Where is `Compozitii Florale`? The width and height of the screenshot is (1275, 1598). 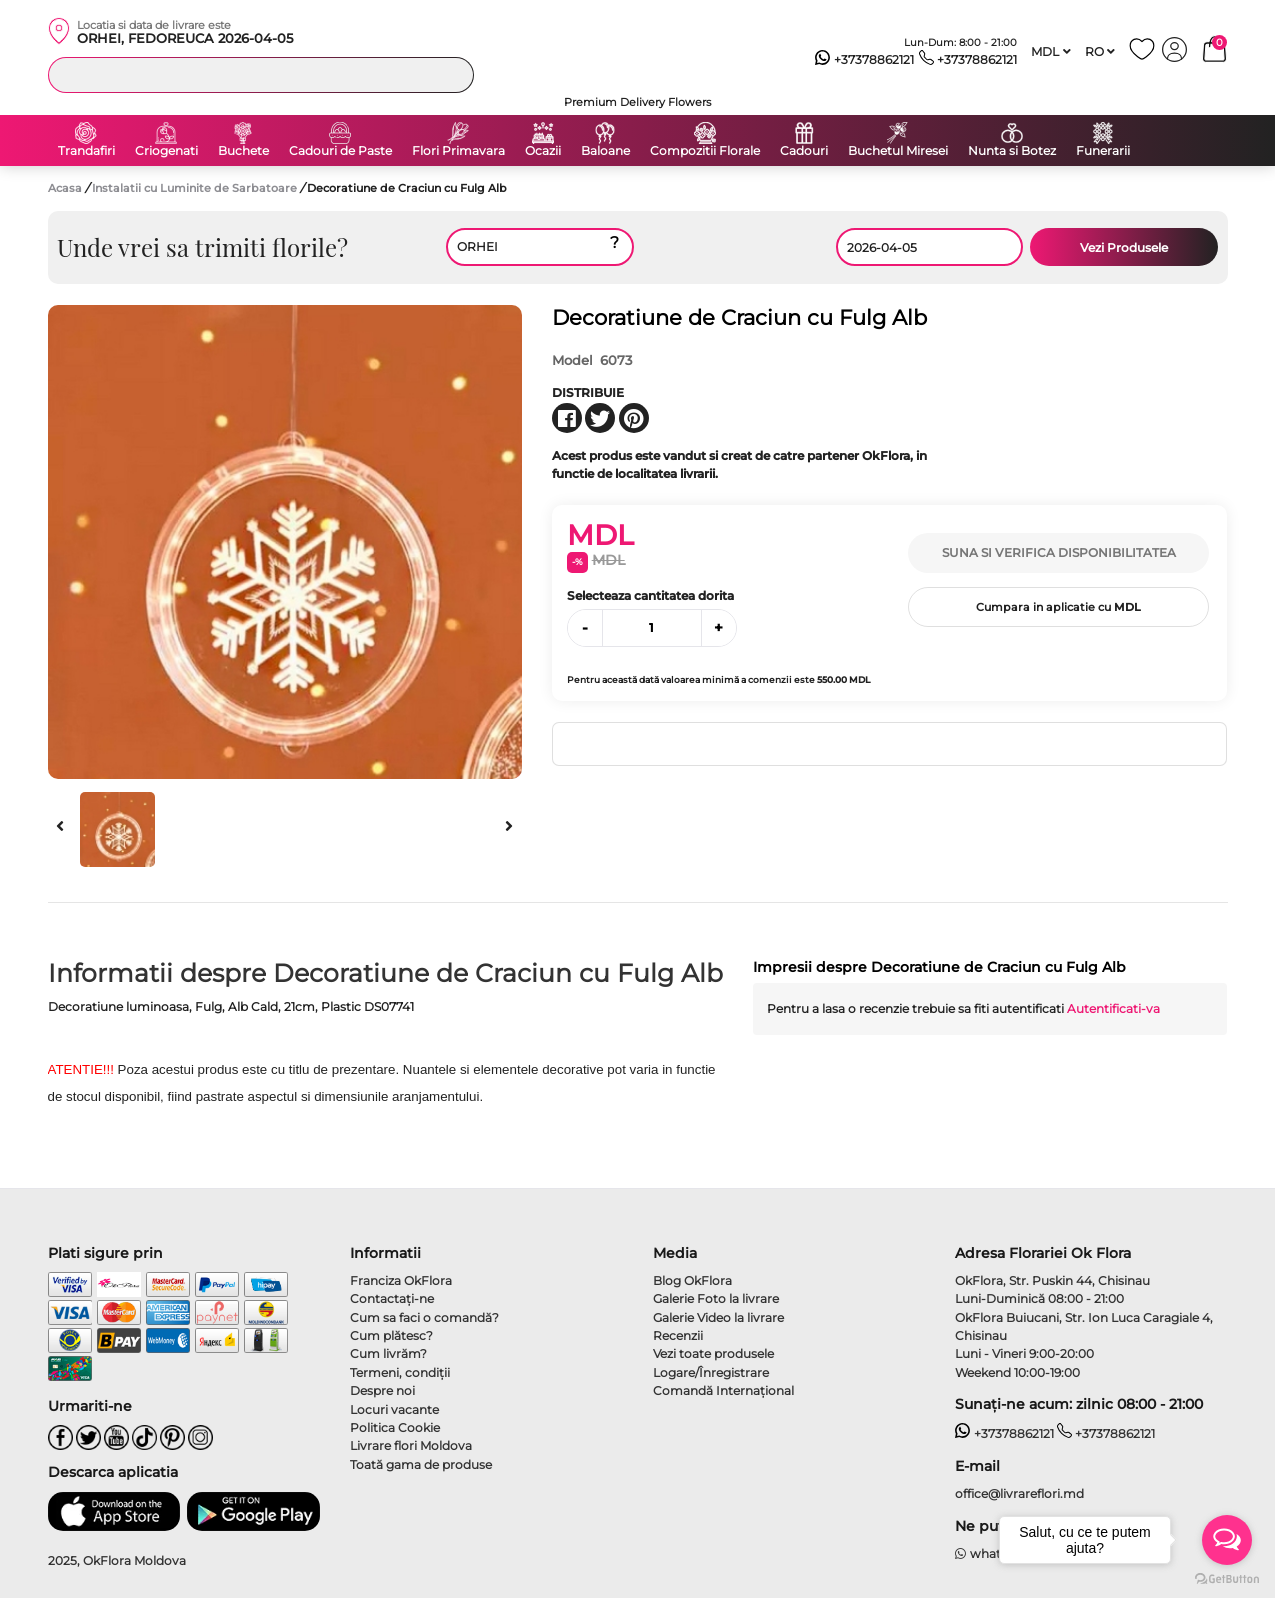
Compozitii Florale is located at coordinates (705, 151).